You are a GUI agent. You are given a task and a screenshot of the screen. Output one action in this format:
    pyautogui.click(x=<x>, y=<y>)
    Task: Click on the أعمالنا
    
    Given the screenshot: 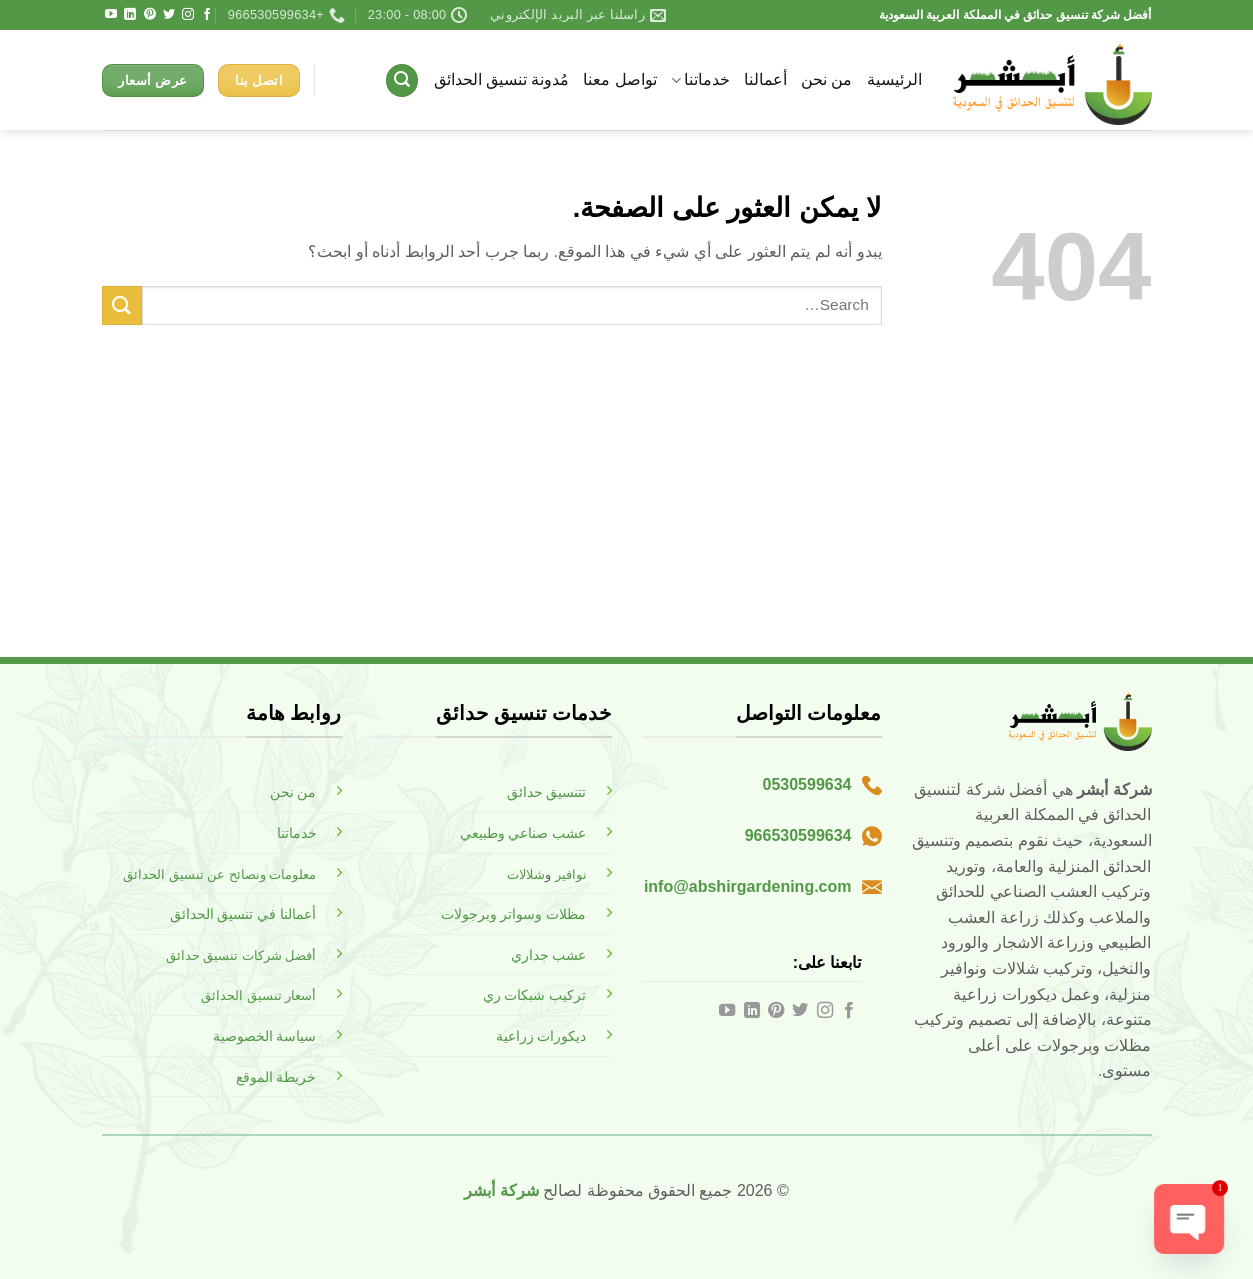 What is the action you would take?
    pyautogui.click(x=765, y=79)
    